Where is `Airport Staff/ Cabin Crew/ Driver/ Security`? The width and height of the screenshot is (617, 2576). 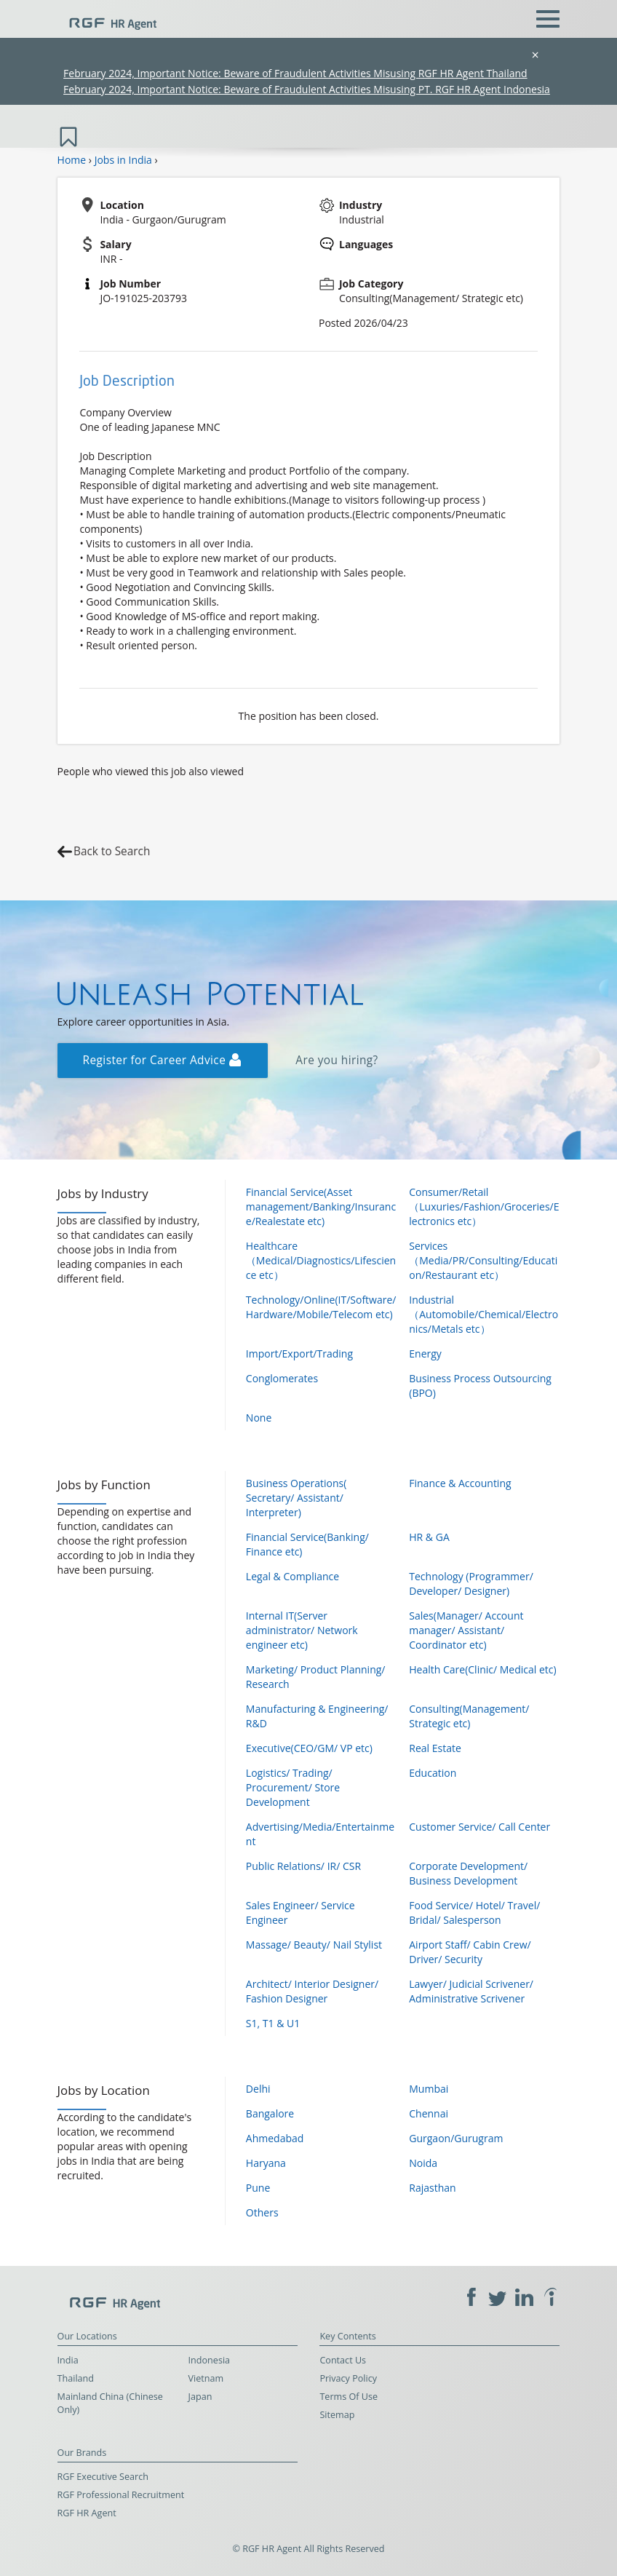
Airport Staff/ Cabin Crew/ Driver/ Security is located at coordinates (469, 1952).